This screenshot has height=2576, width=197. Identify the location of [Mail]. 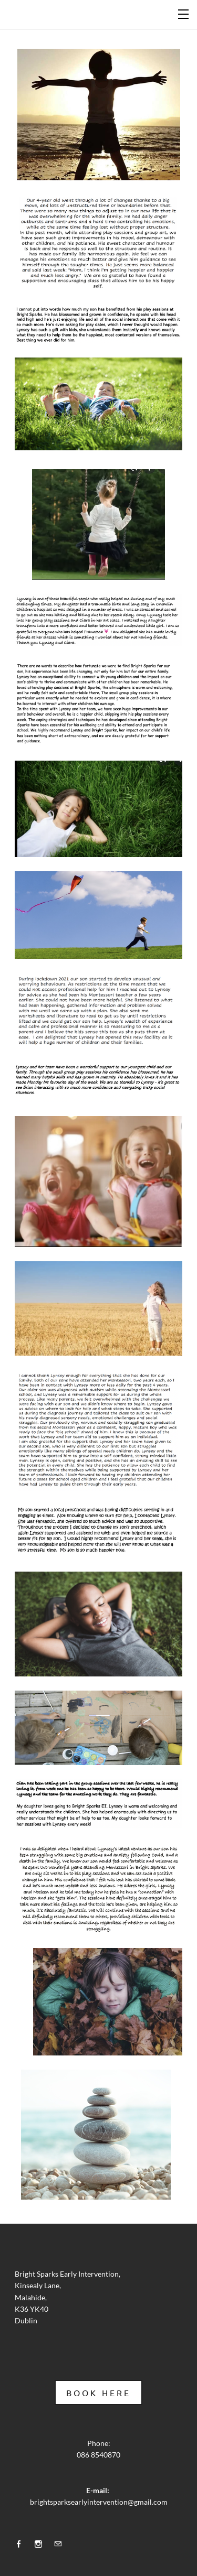
(60, 2543).